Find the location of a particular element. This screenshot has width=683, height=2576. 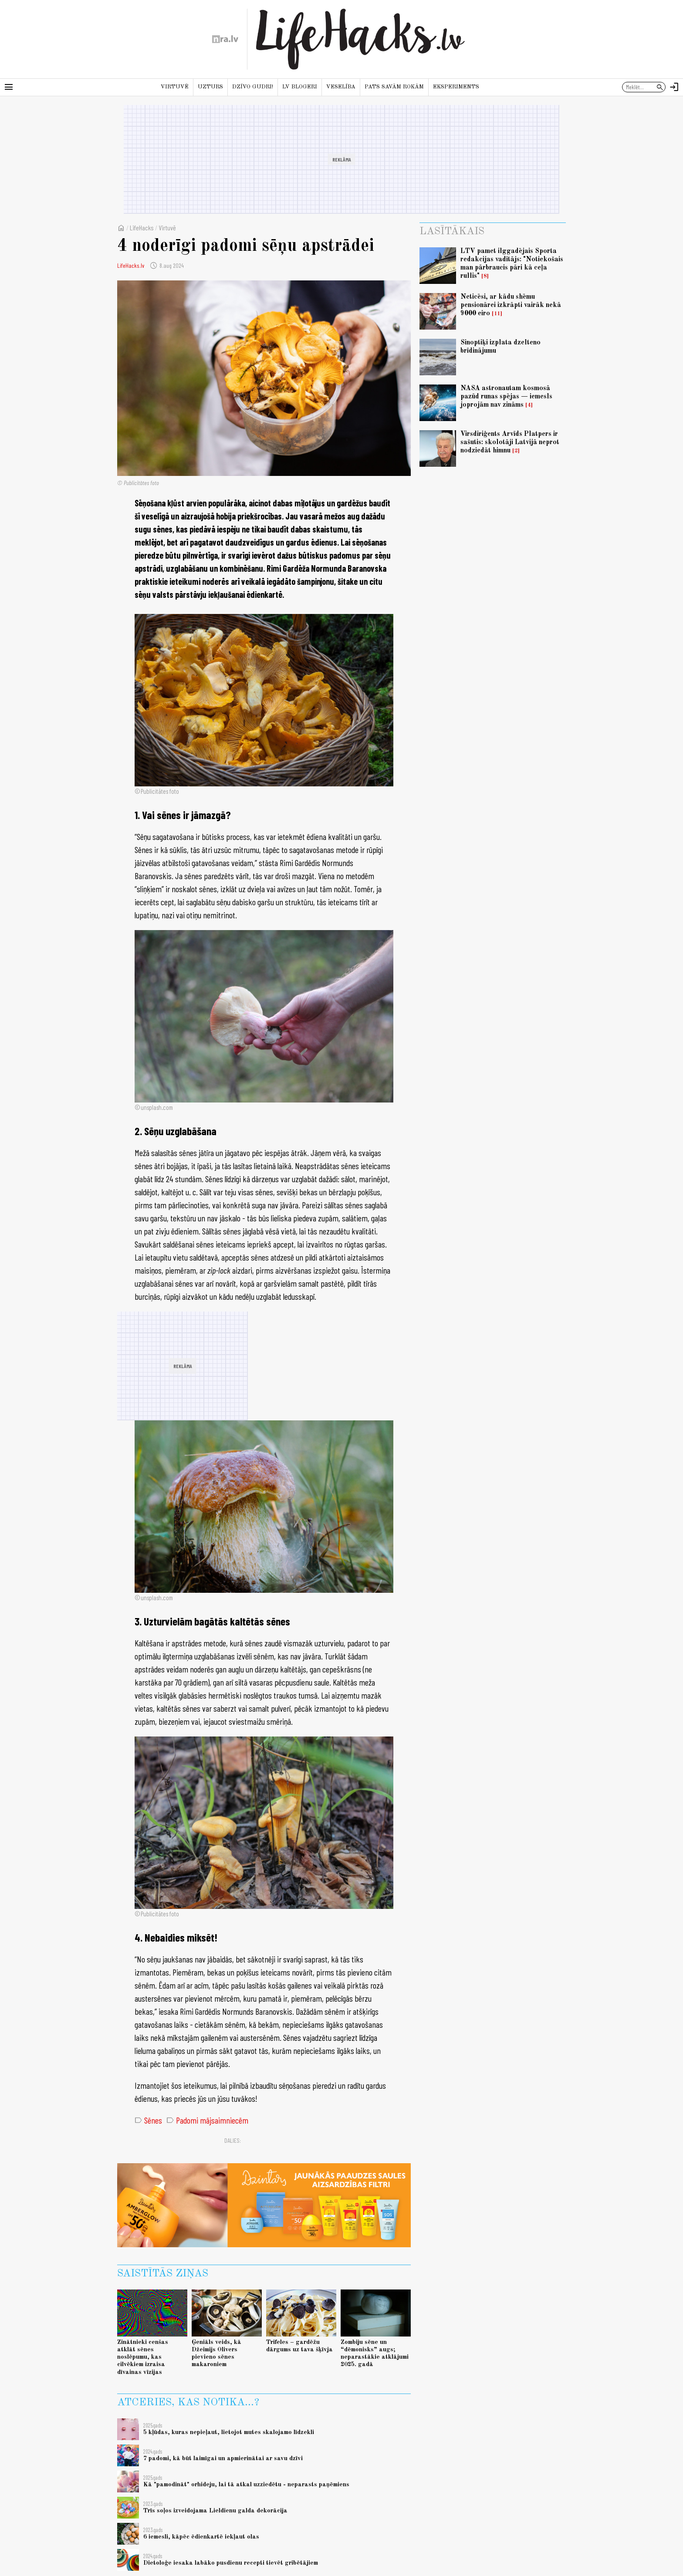

Padomi mājsaimniecēm is located at coordinates (207, 2120).